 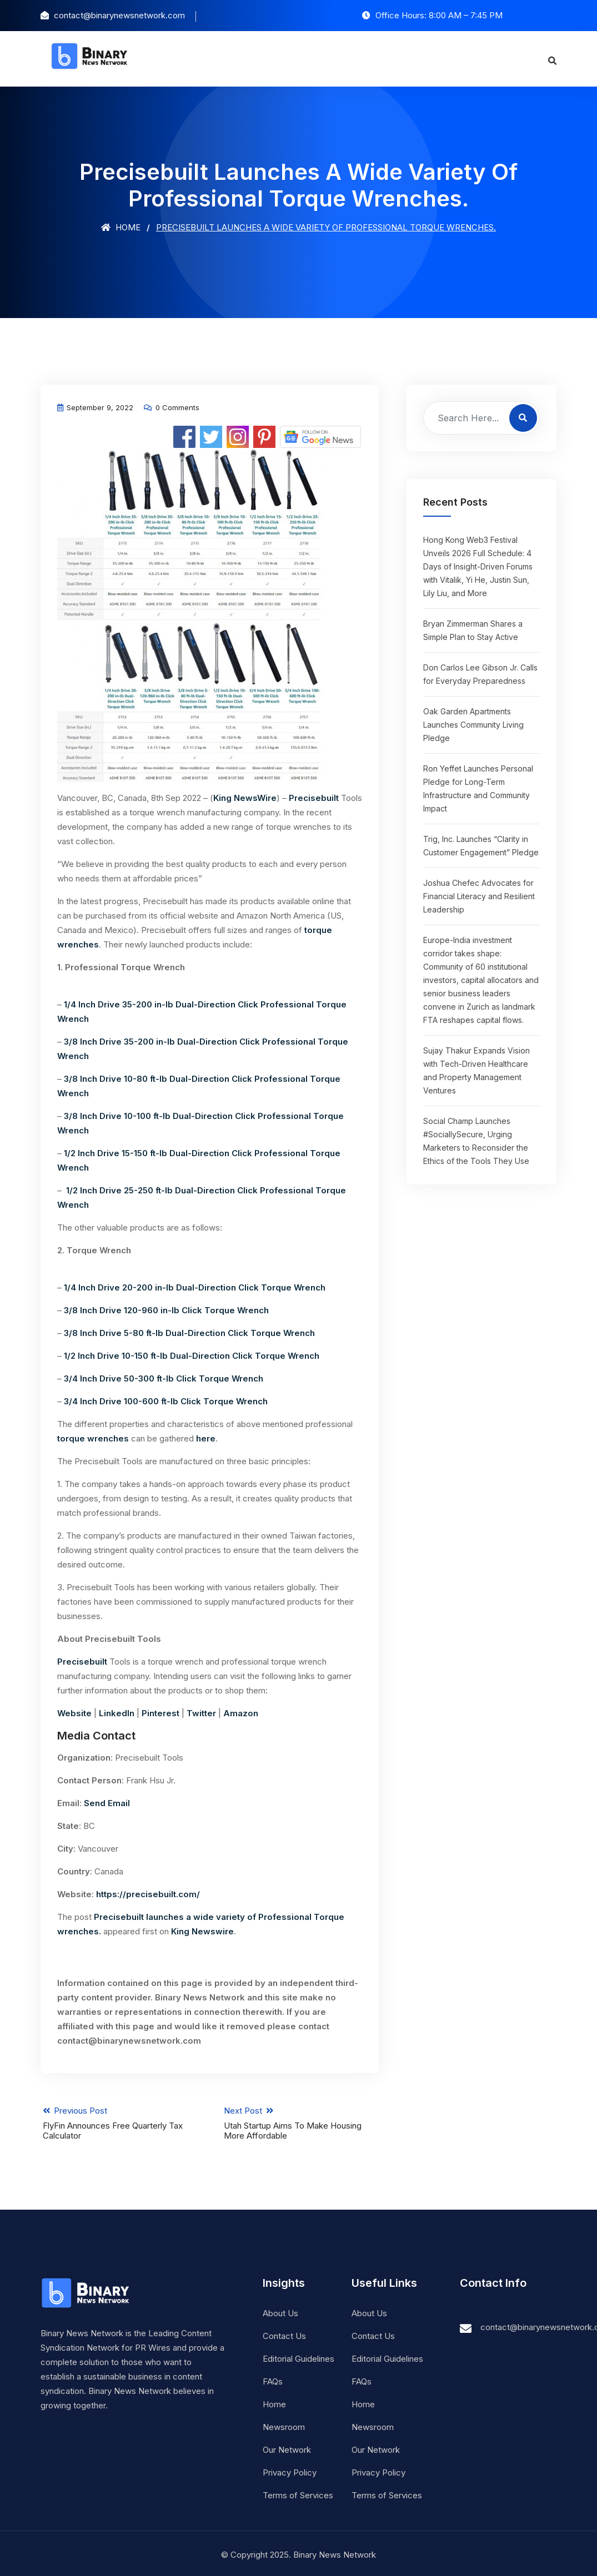 I want to click on torque wrenches, so click(x=93, y=1438).